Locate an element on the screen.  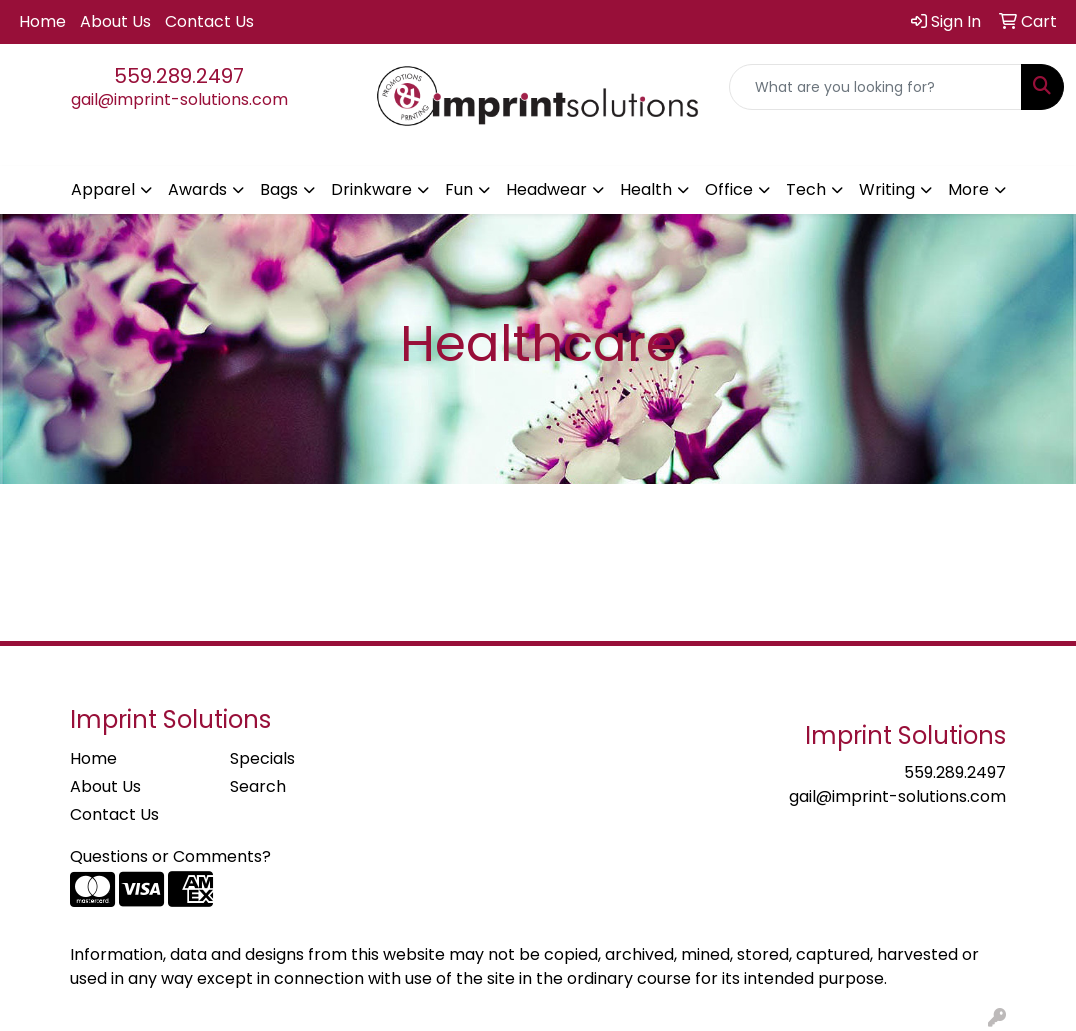
Health [button] is located at coordinates (646, 189).